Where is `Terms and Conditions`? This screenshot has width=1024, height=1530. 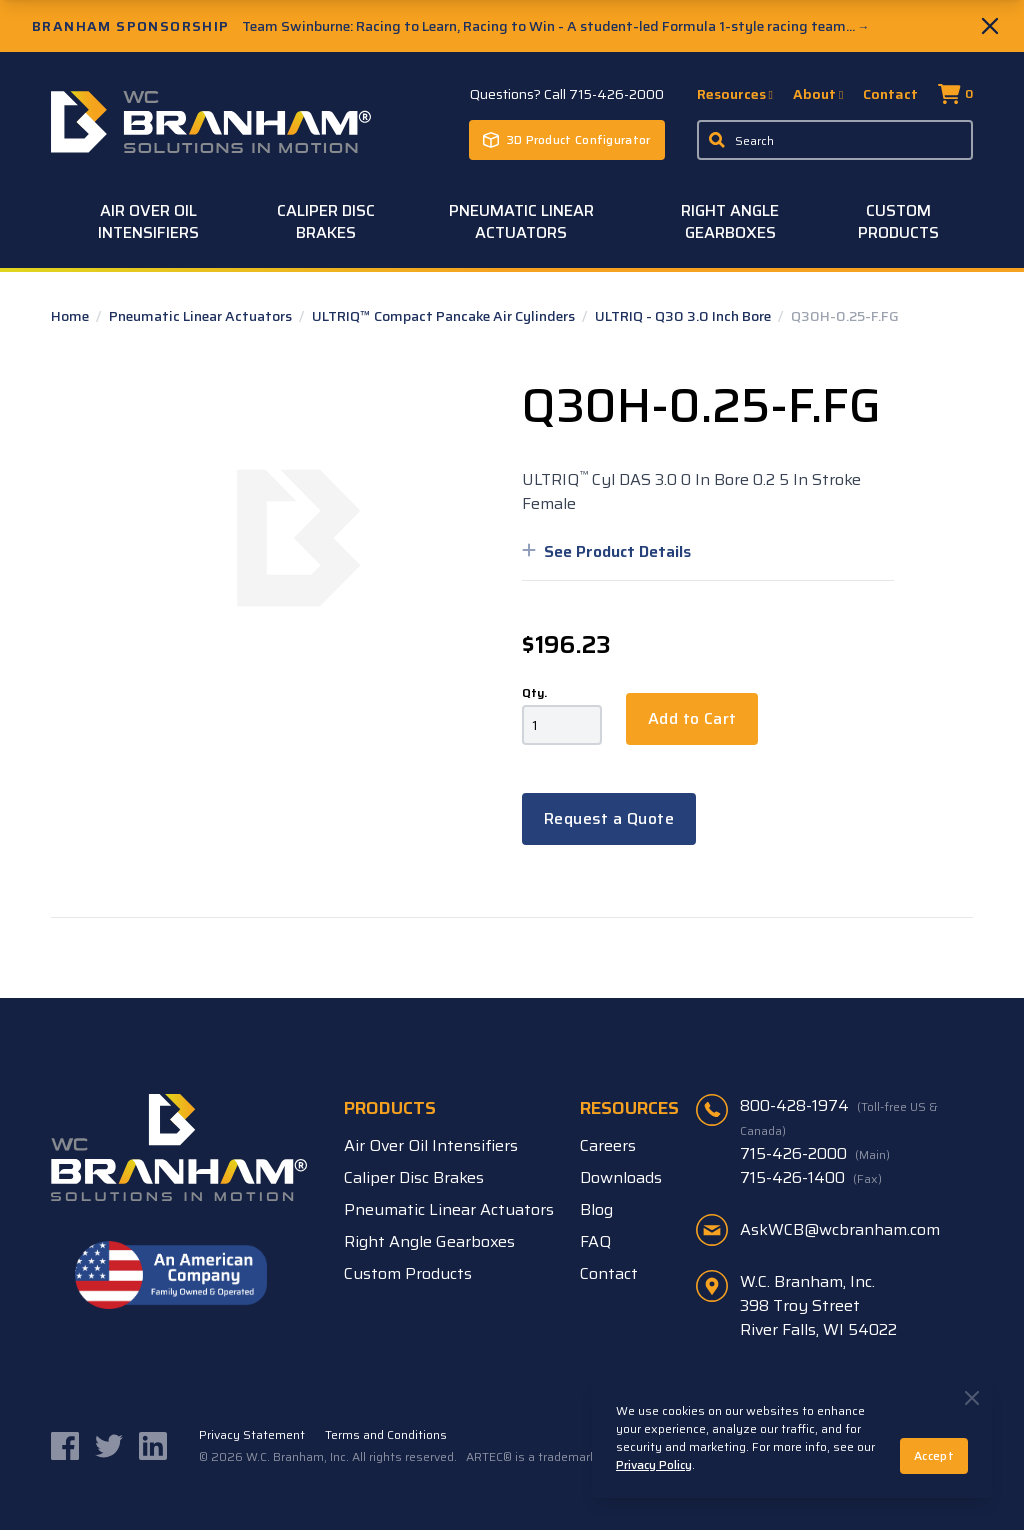 Terms and Conditions is located at coordinates (386, 1435).